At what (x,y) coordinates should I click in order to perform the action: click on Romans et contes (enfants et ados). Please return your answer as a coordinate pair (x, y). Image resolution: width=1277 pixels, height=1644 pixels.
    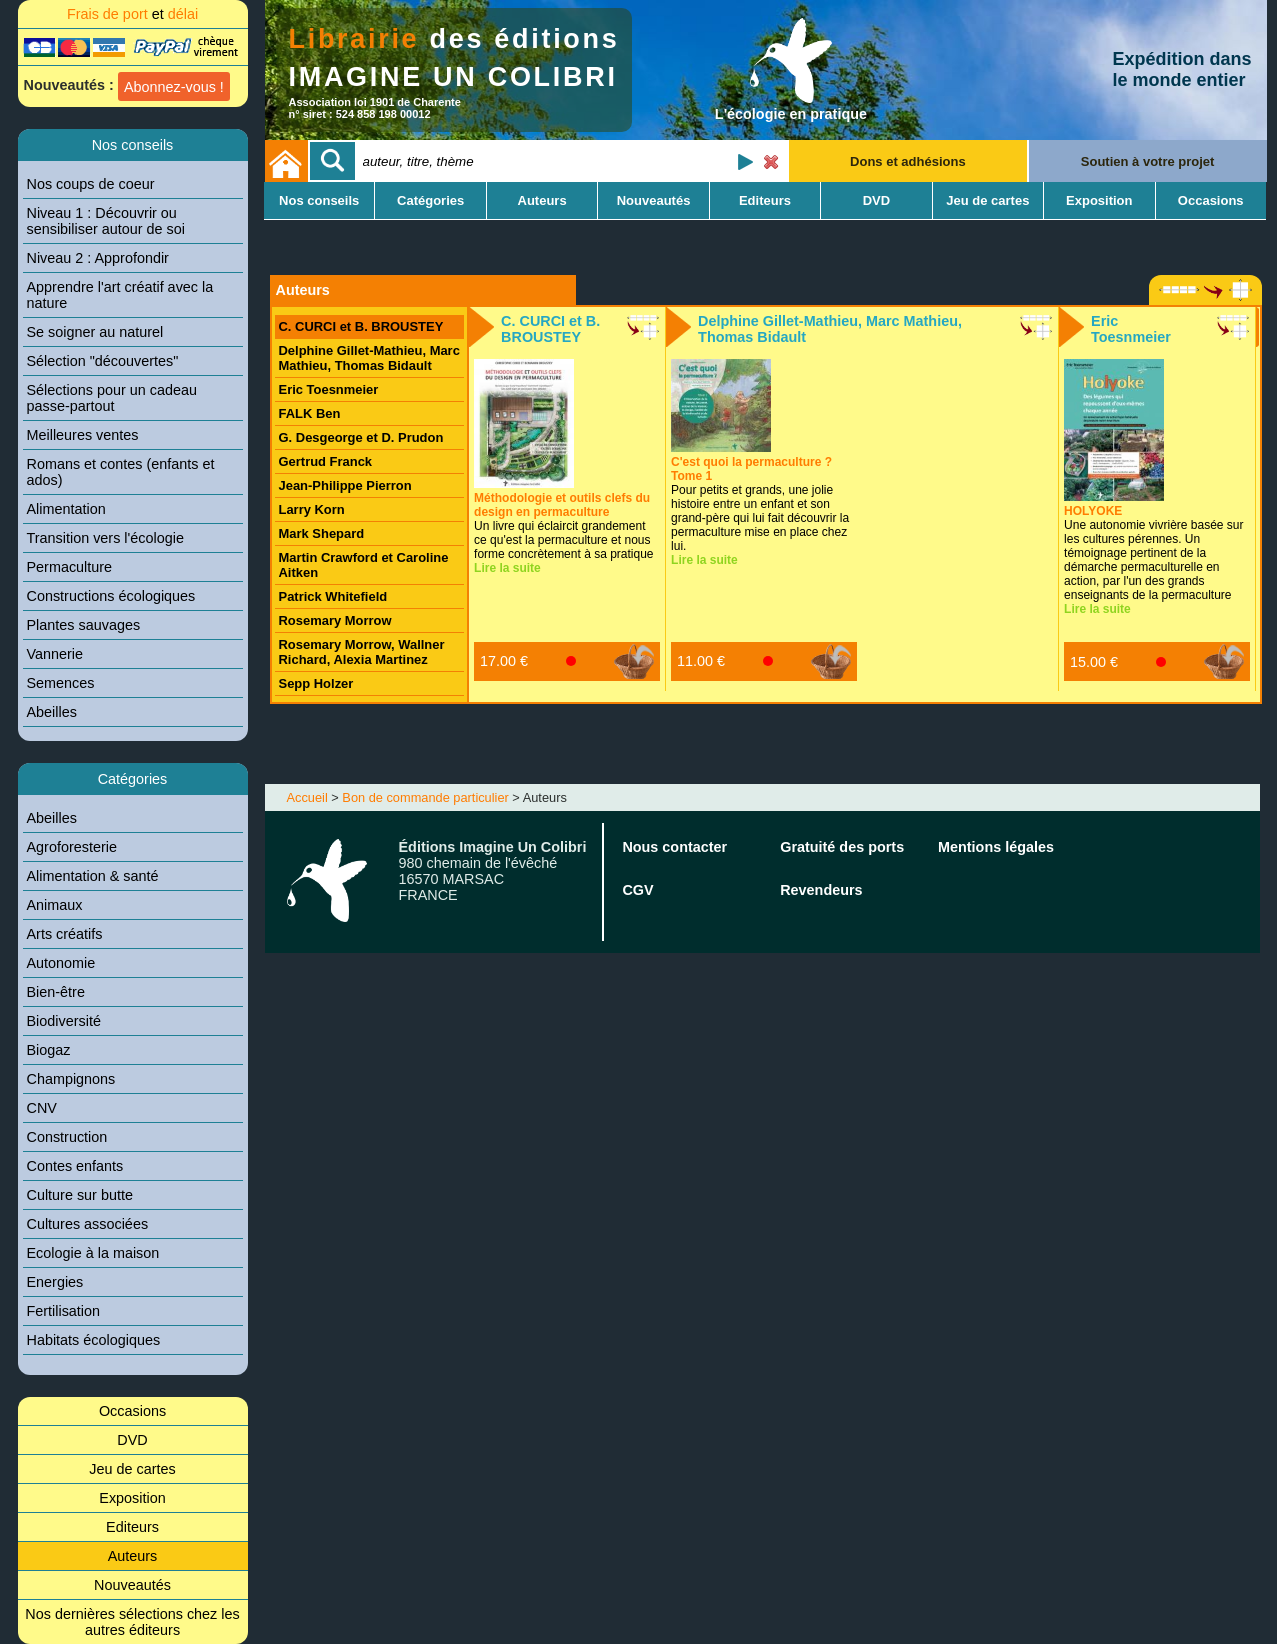
    Looking at the image, I should click on (121, 472).